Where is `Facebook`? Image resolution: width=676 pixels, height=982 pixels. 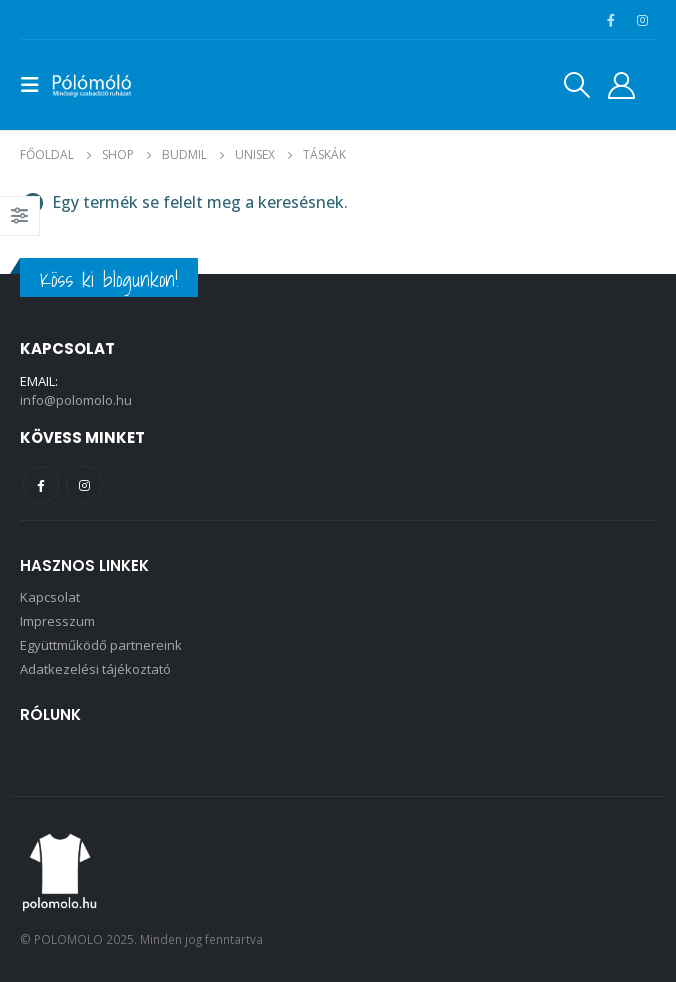
Facebook is located at coordinates (40, 484).